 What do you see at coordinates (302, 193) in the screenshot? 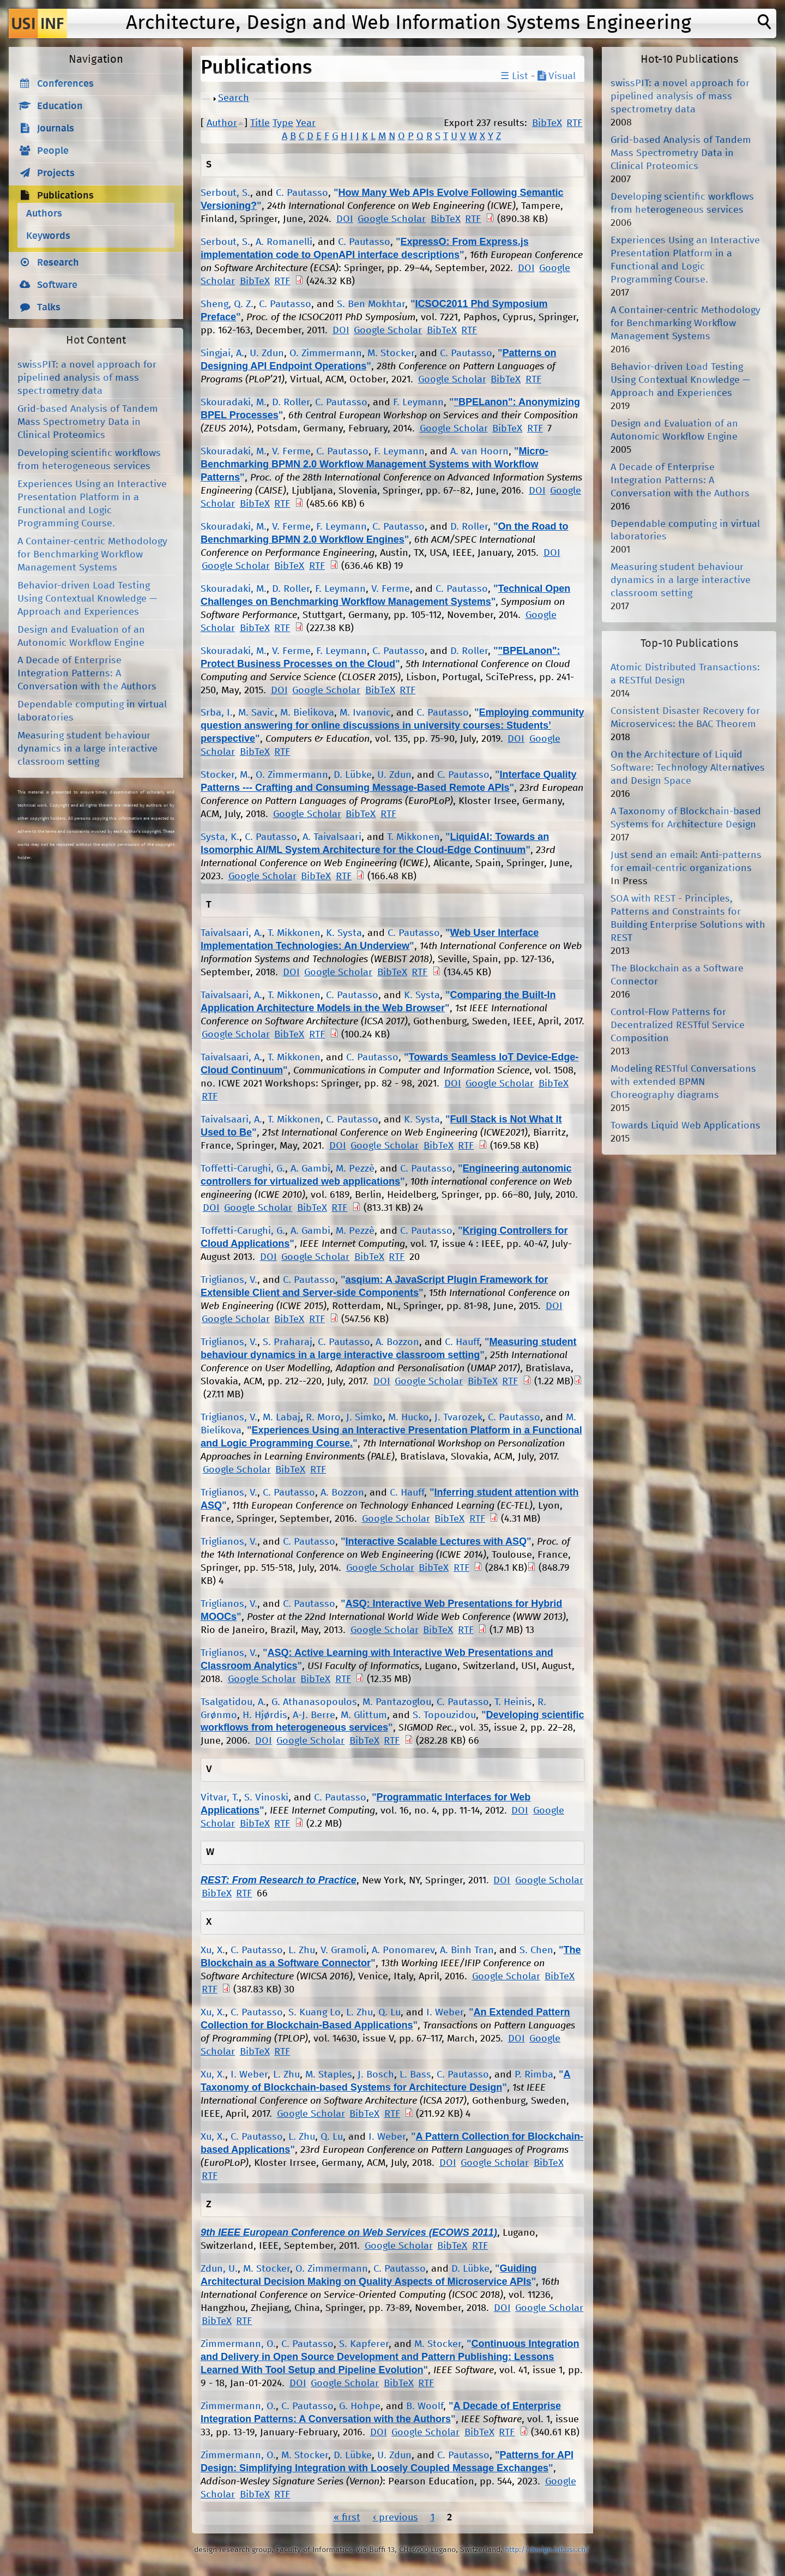
I see `C. Pautasso` at bounding box center [302, 193].